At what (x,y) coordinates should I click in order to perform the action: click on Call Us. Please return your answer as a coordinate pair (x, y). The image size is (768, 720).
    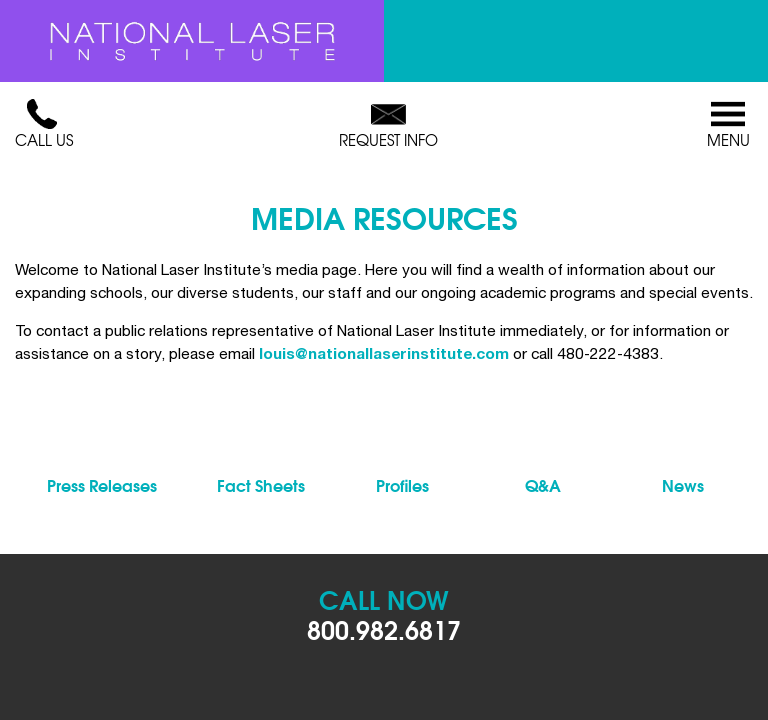
    Looking at the image, I should click on (44, 125).